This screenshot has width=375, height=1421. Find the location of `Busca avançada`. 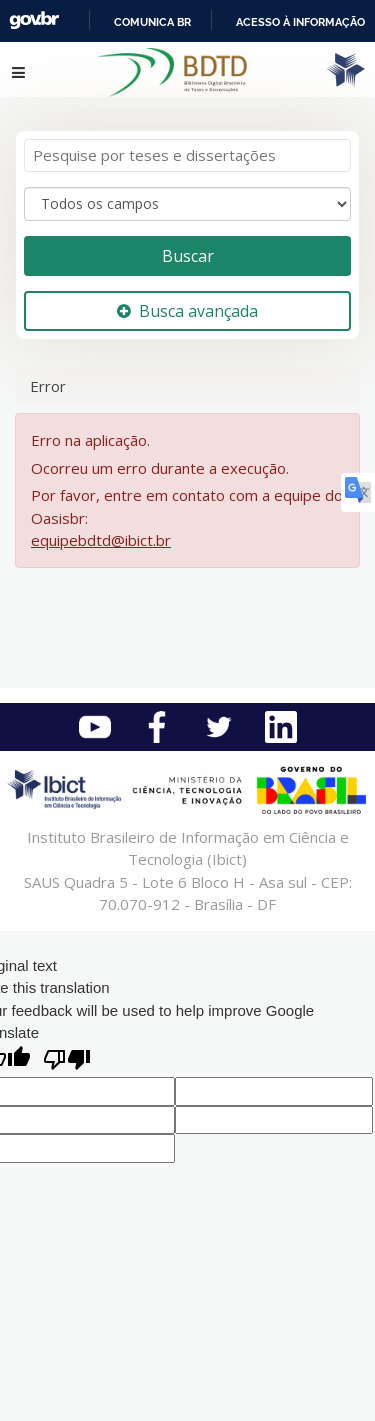

Busca avançada is located at coordinates (187, 311).